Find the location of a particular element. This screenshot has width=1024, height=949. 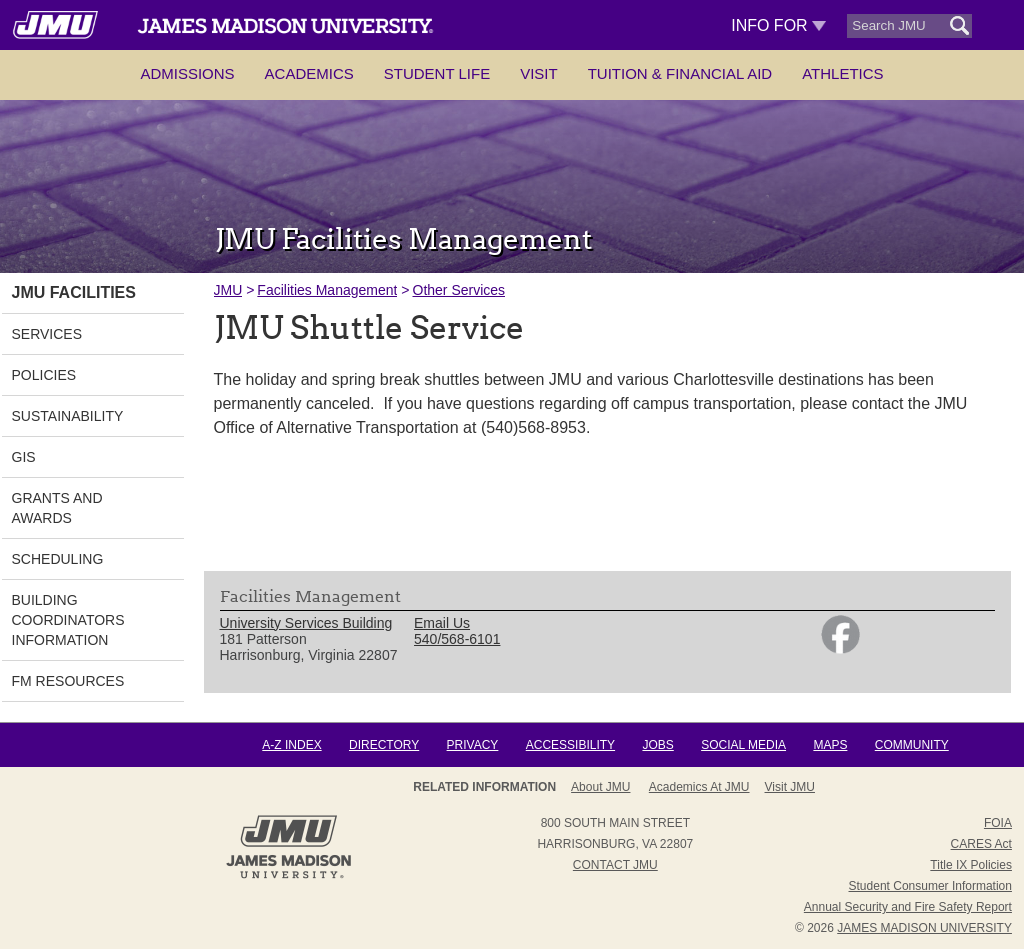

Facilities Management is located at coordinates (327, 290).